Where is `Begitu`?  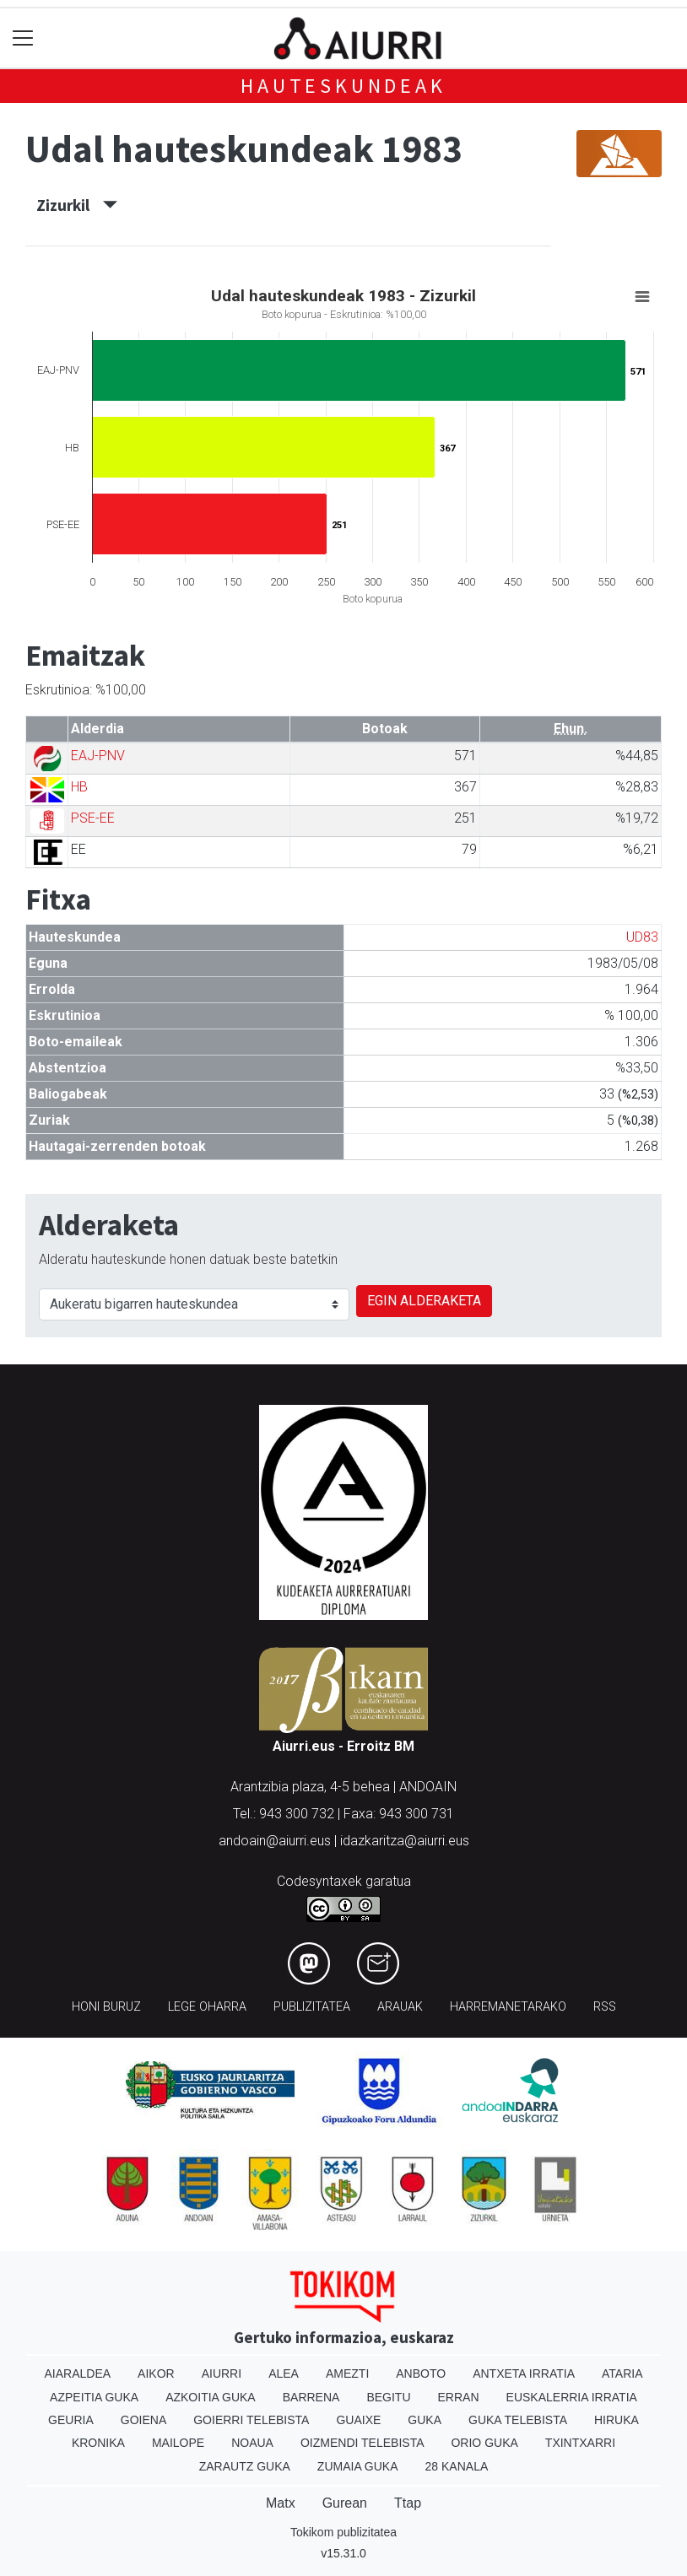 Begitu is located at coordinates (388, 2397).